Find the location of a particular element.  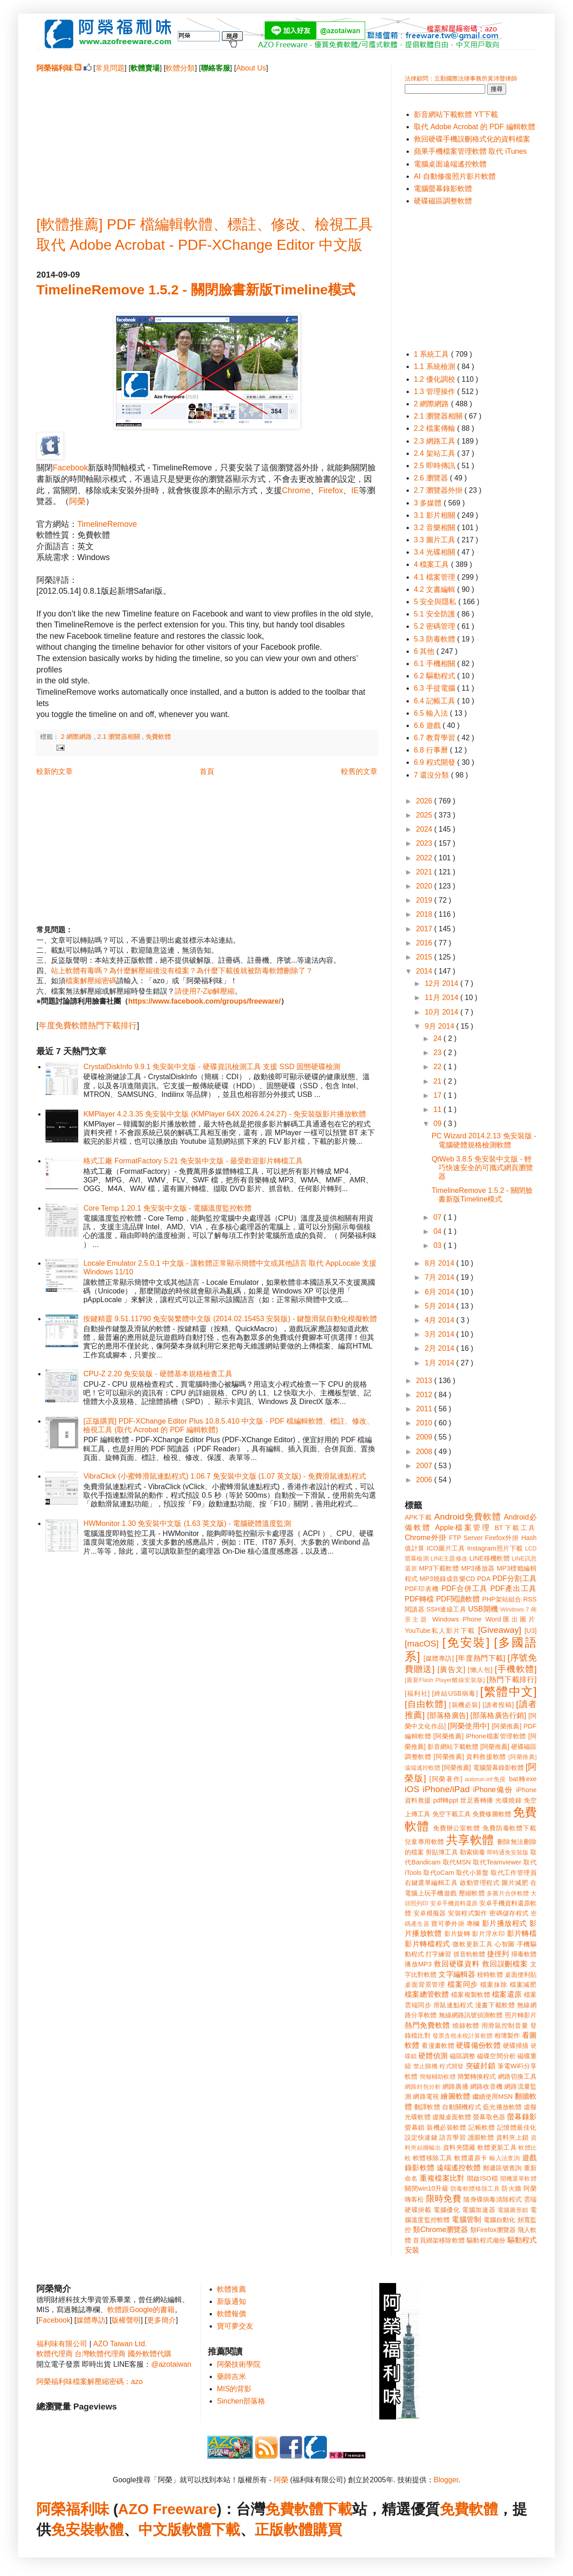

3.4 光碟相關 is located at coordinates (435, 552).